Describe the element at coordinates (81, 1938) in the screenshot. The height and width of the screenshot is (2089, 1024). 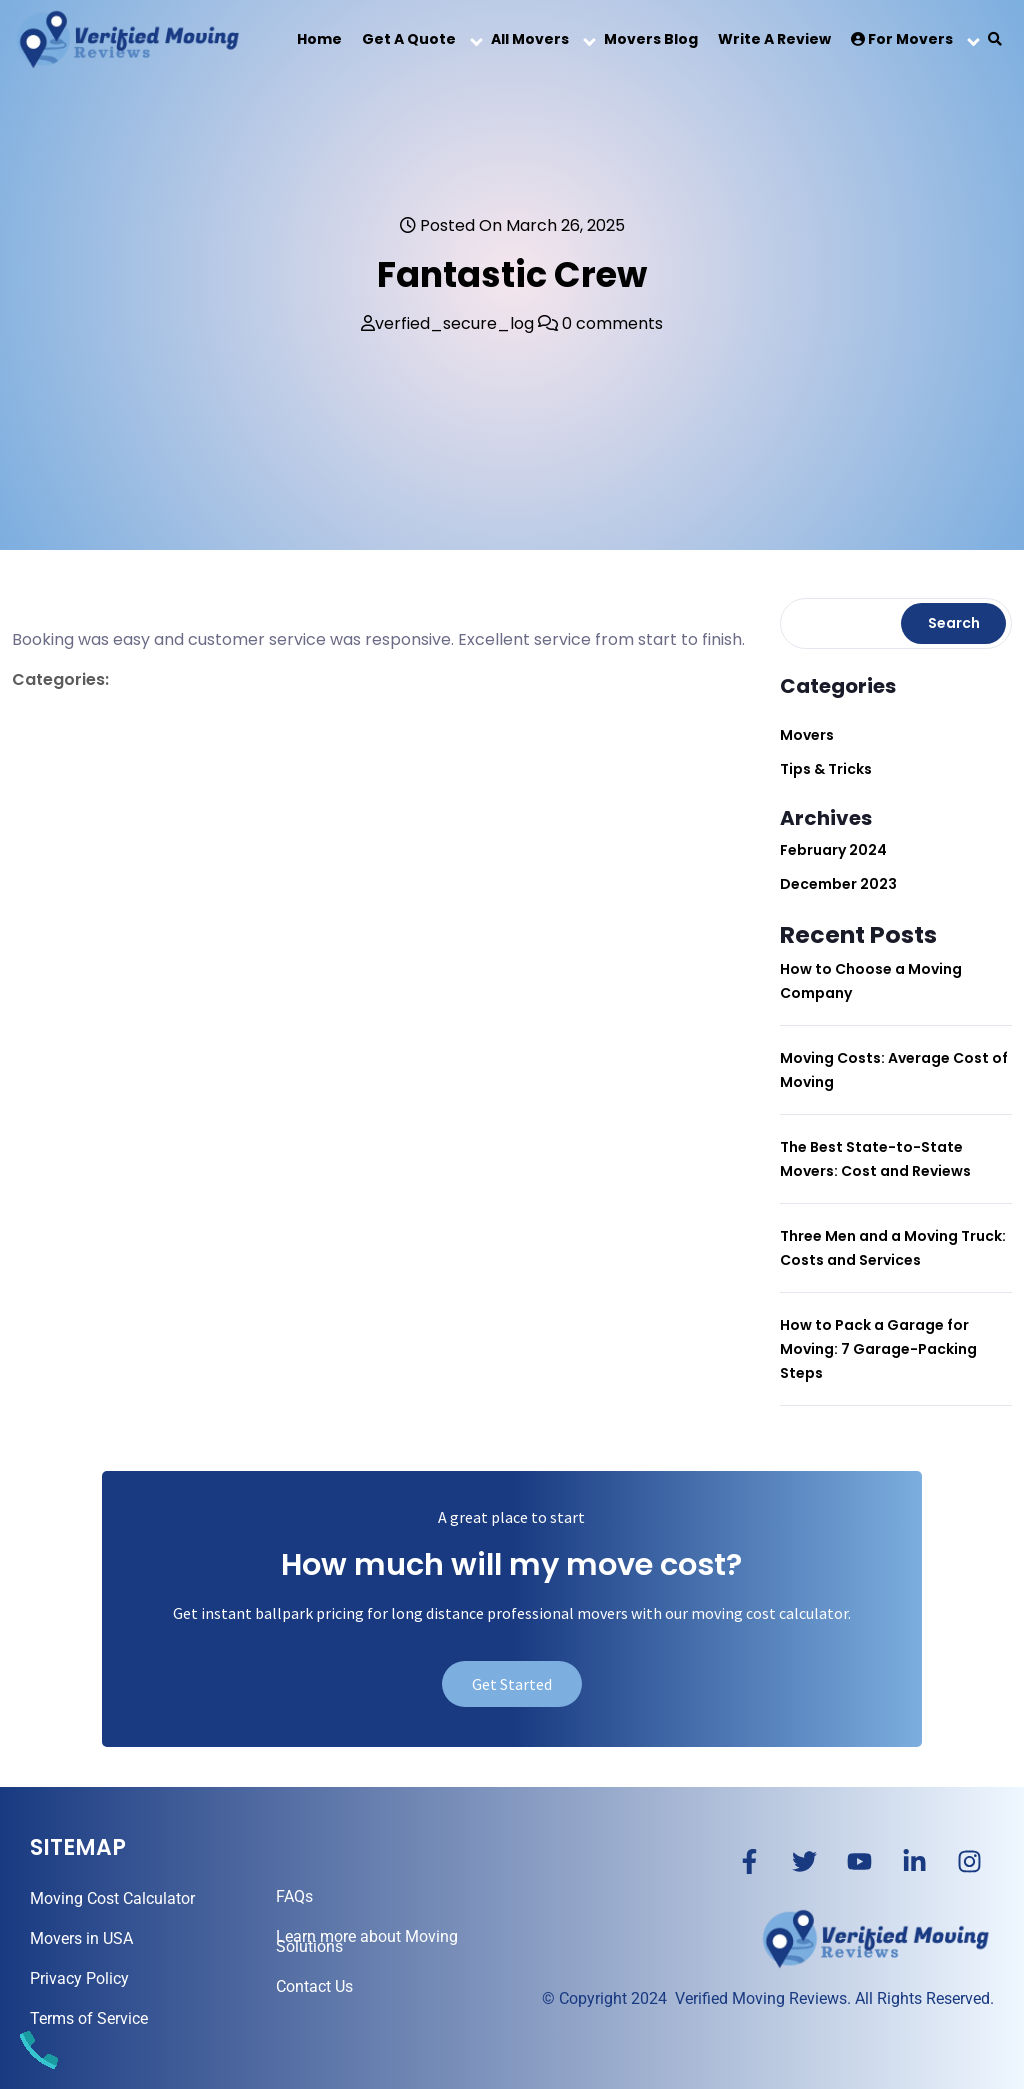
I see `Movers in USA` at that location.